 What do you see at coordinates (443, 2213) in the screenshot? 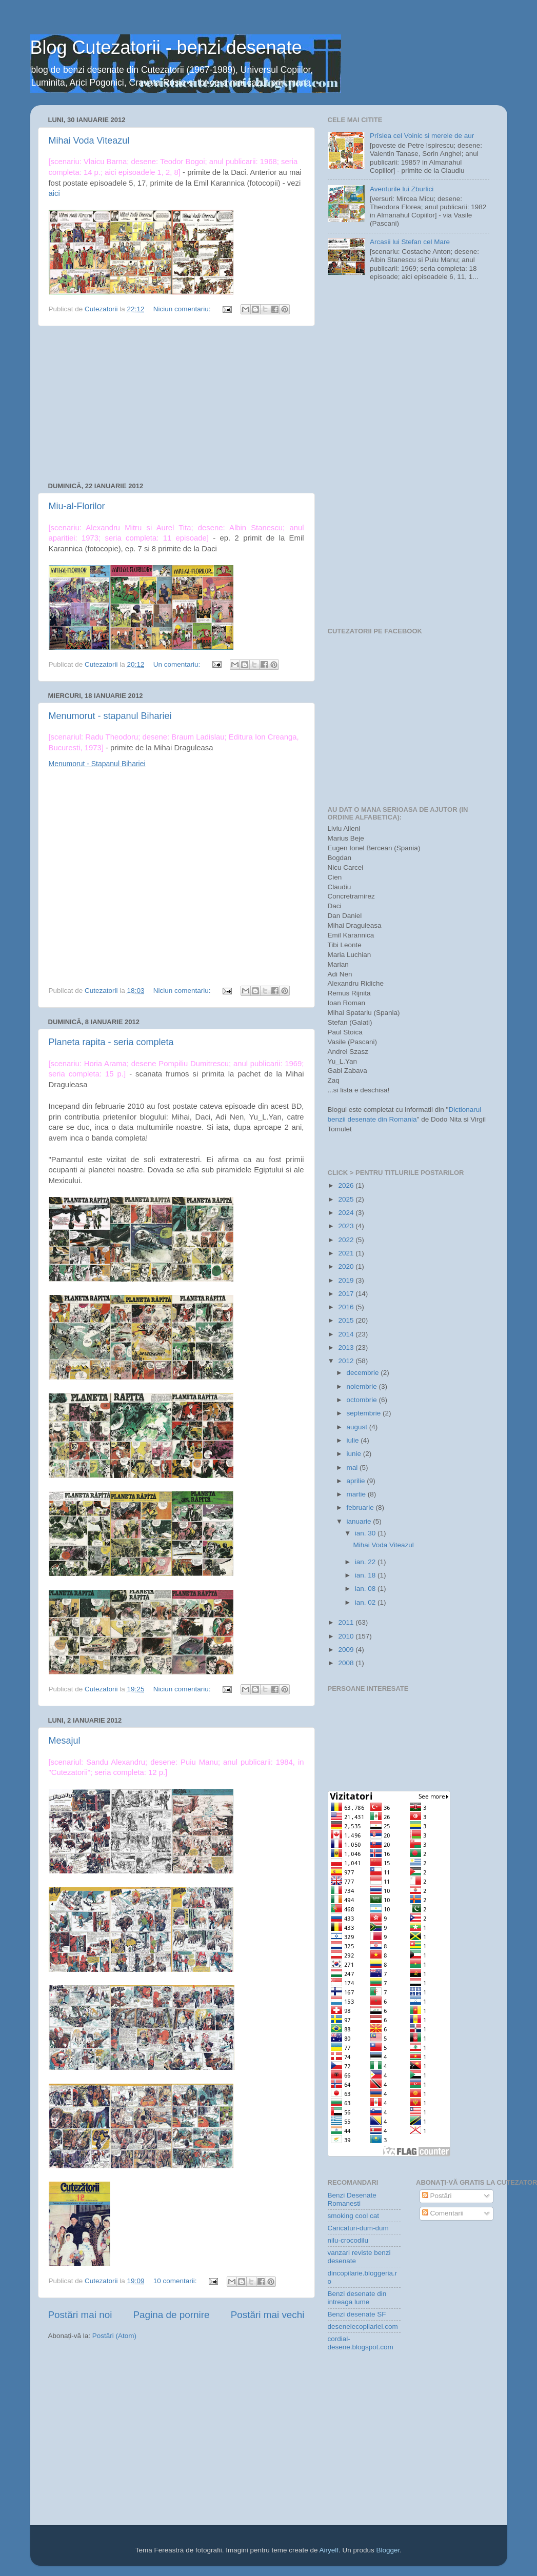
I see `Comentarii` at bounding box center [443, 2213].